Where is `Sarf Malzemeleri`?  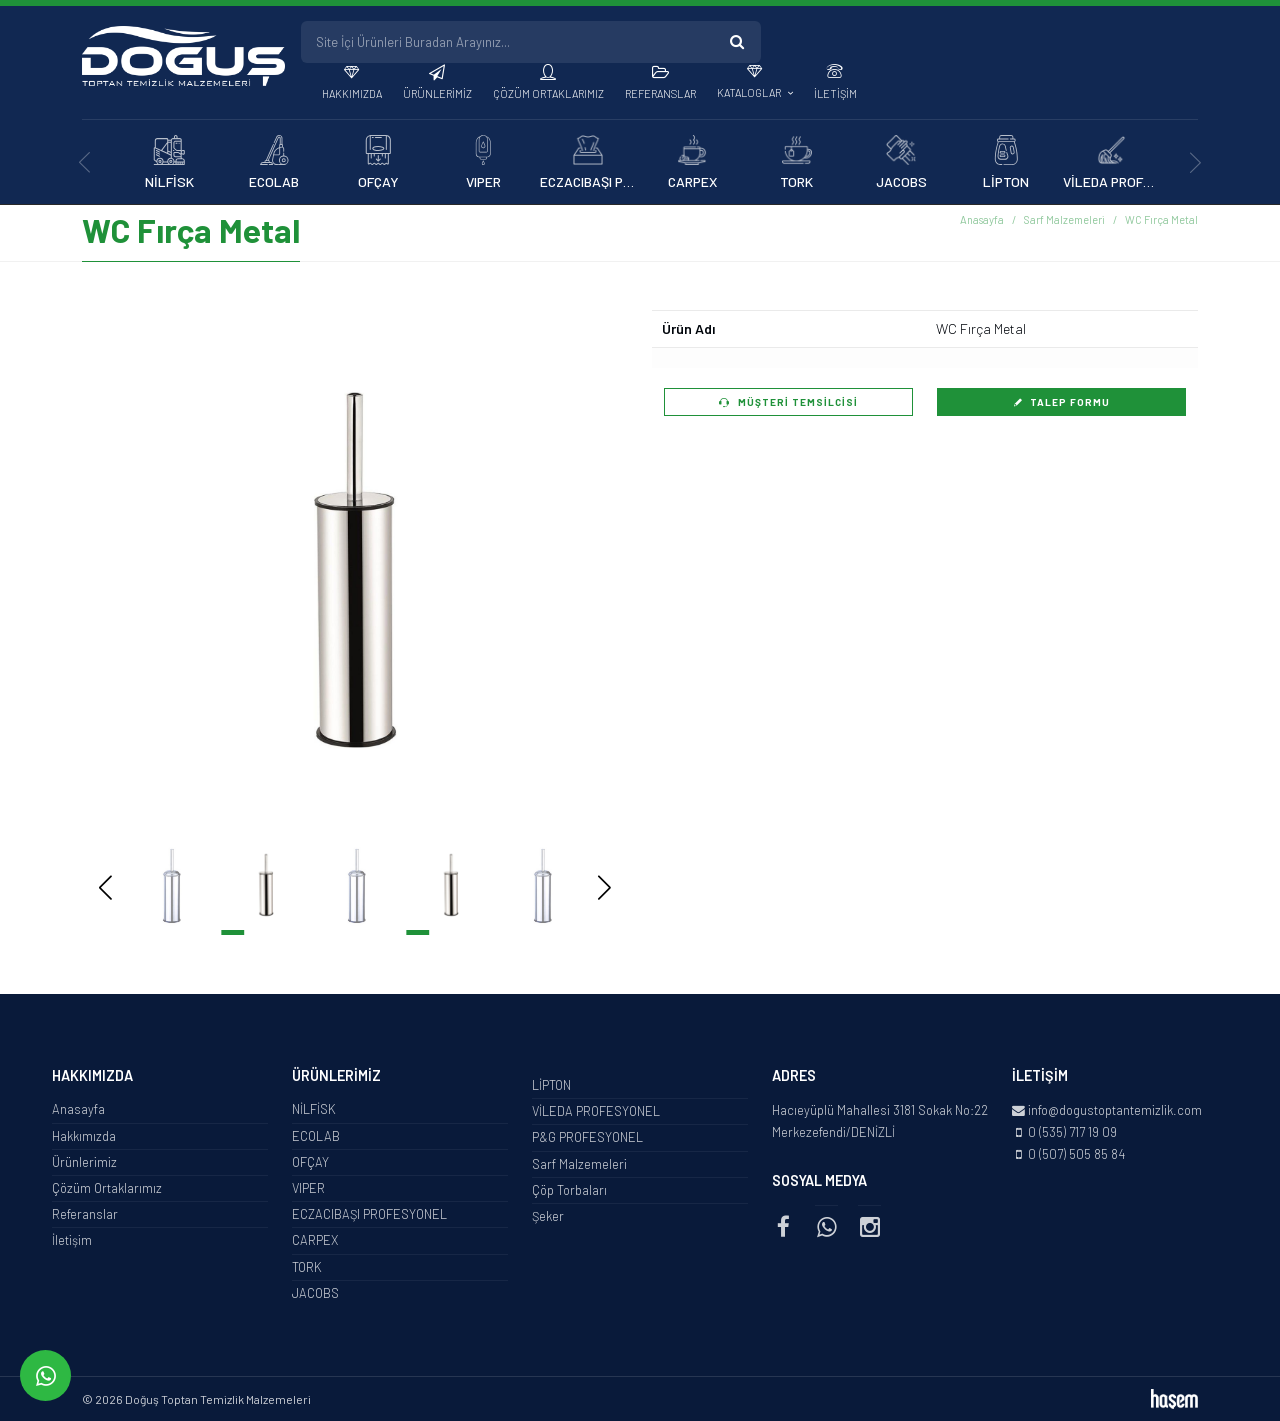
Sarf Malzemeleri is located at coordinates (1064, 219).